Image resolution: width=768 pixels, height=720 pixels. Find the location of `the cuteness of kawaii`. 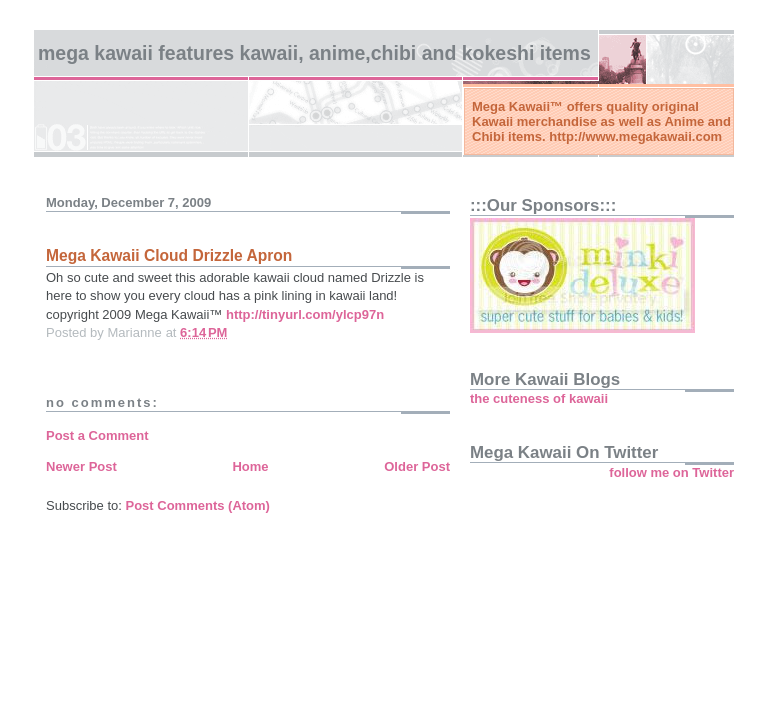

the cuteness of kawaii is located at coordinates (539, 398).